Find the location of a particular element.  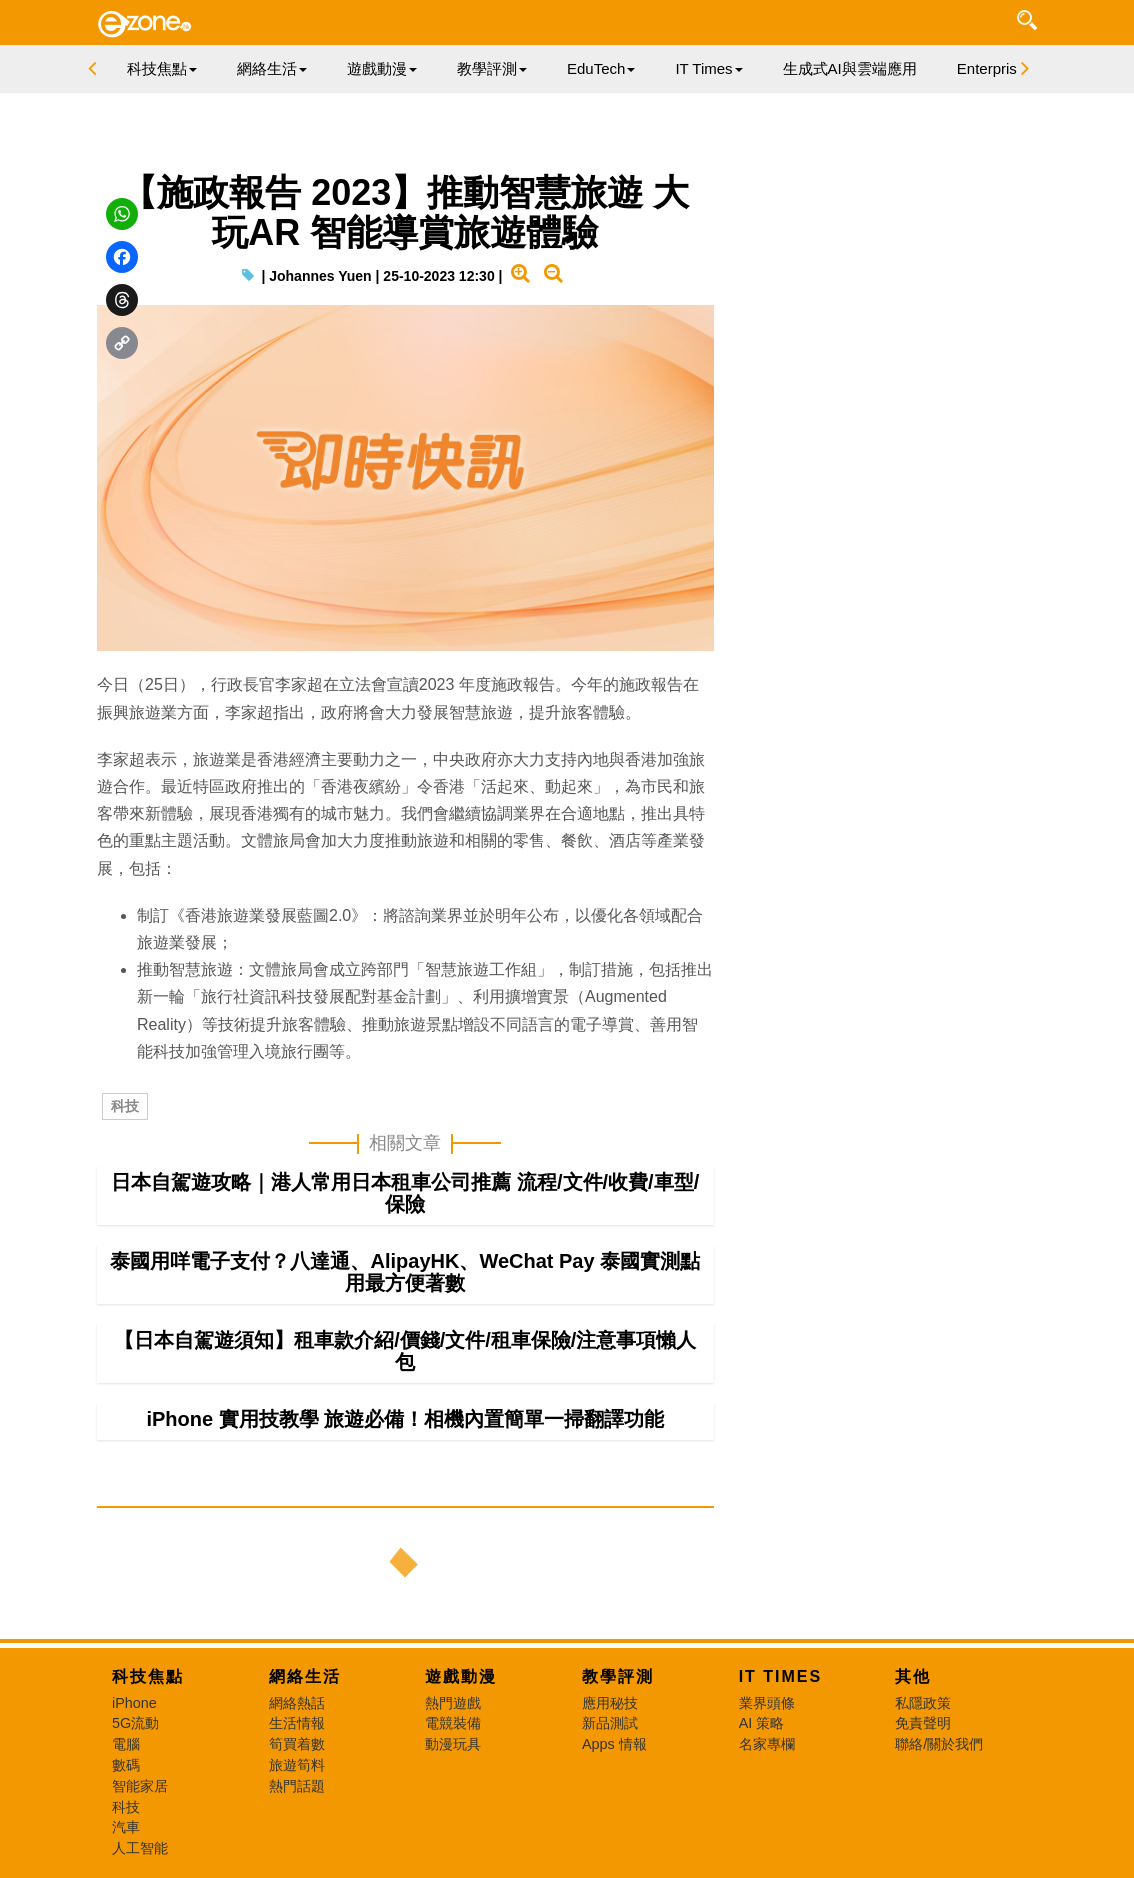

免責聲明 is located at coordinates (923, 1723).